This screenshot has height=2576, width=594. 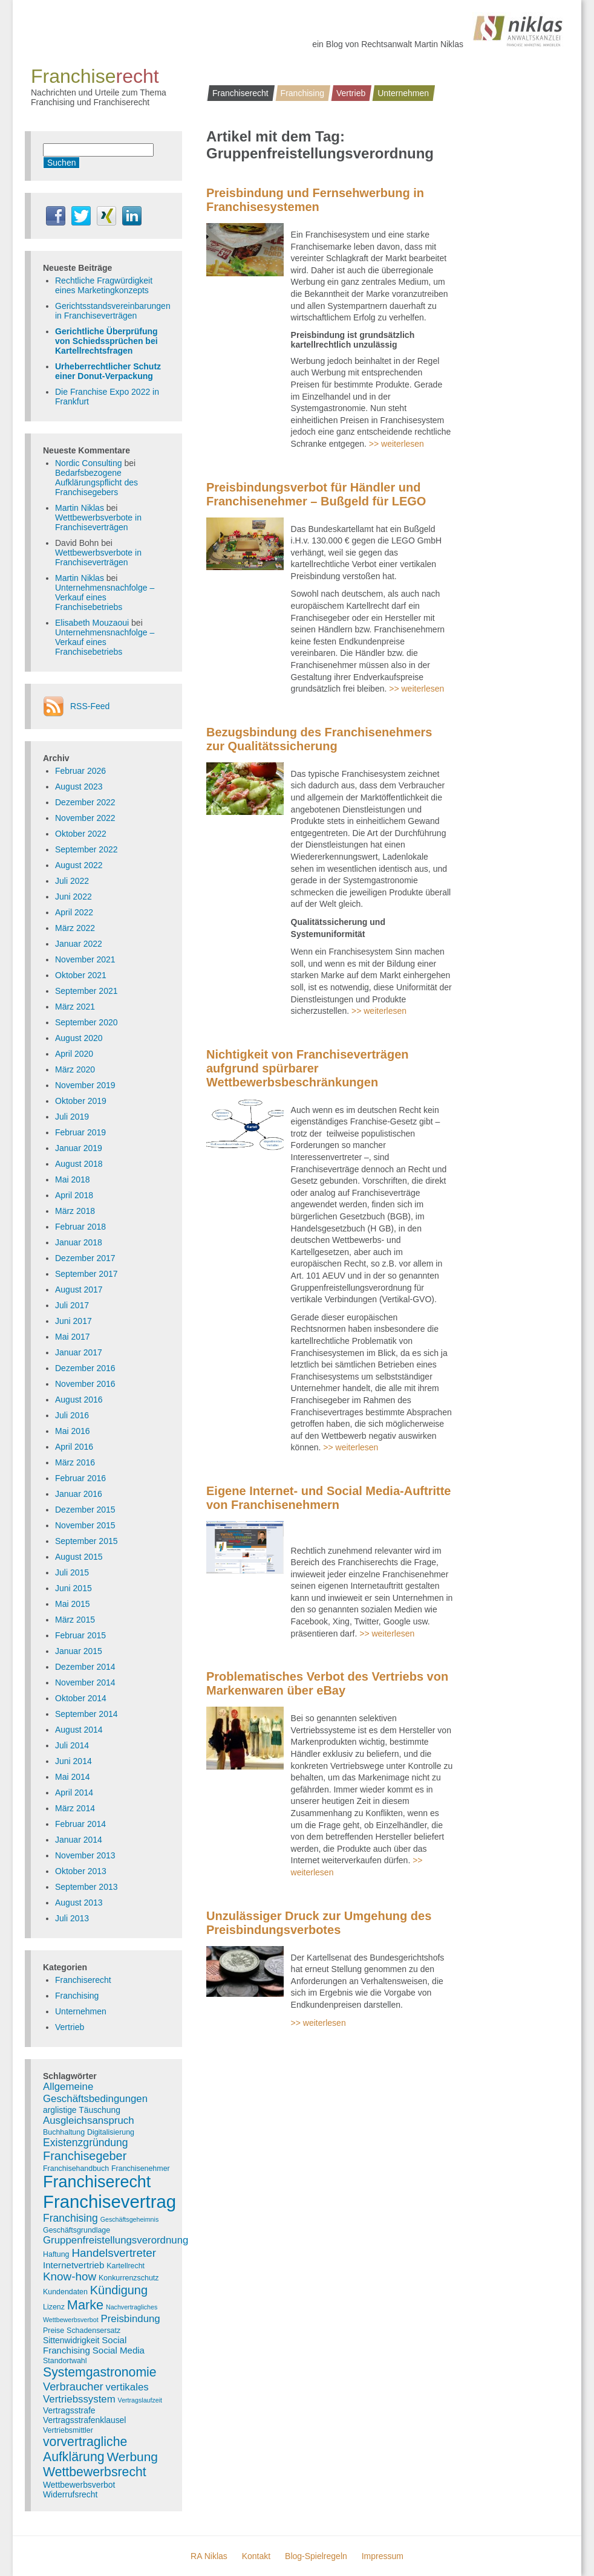 What do you see at coordinates (85, 2449) in the screenshot?
I see `vorvertragliche Aufklärung [vorvertragliche Aufklärung (15 Einträge)]` at bounding box center [85, 2449].